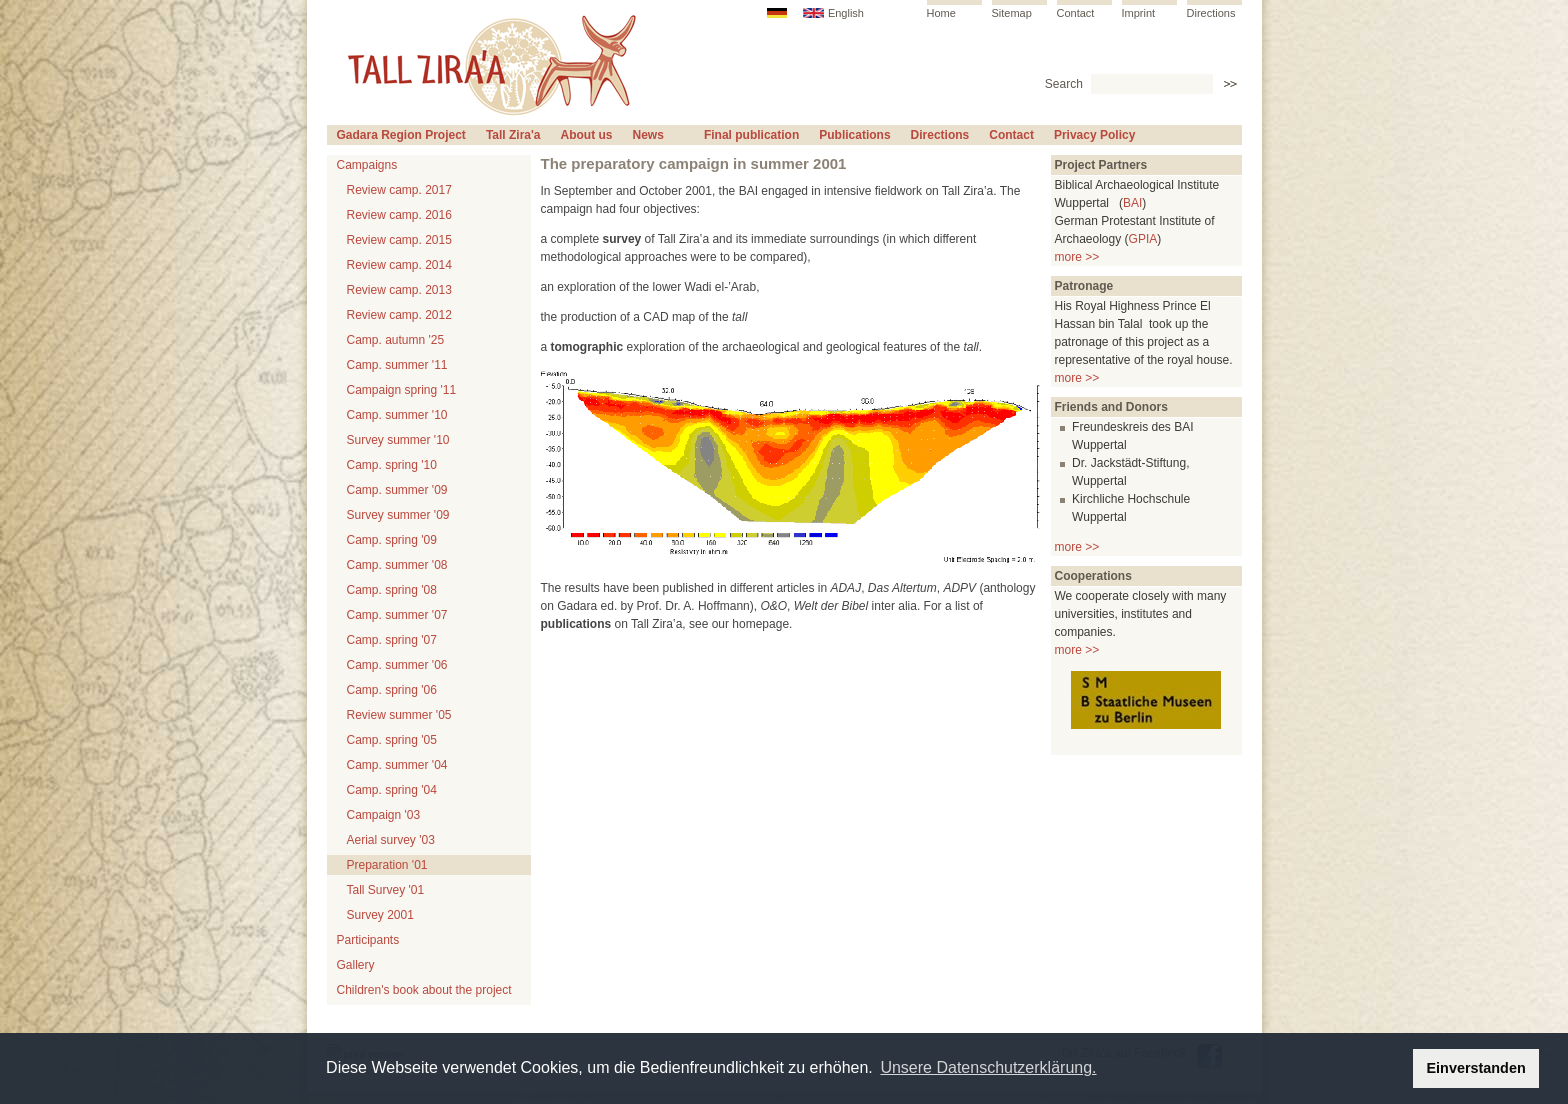  Describe the element at coordinates (399, 240) in the screenshot. I see `Review camp. 2015` at that location.